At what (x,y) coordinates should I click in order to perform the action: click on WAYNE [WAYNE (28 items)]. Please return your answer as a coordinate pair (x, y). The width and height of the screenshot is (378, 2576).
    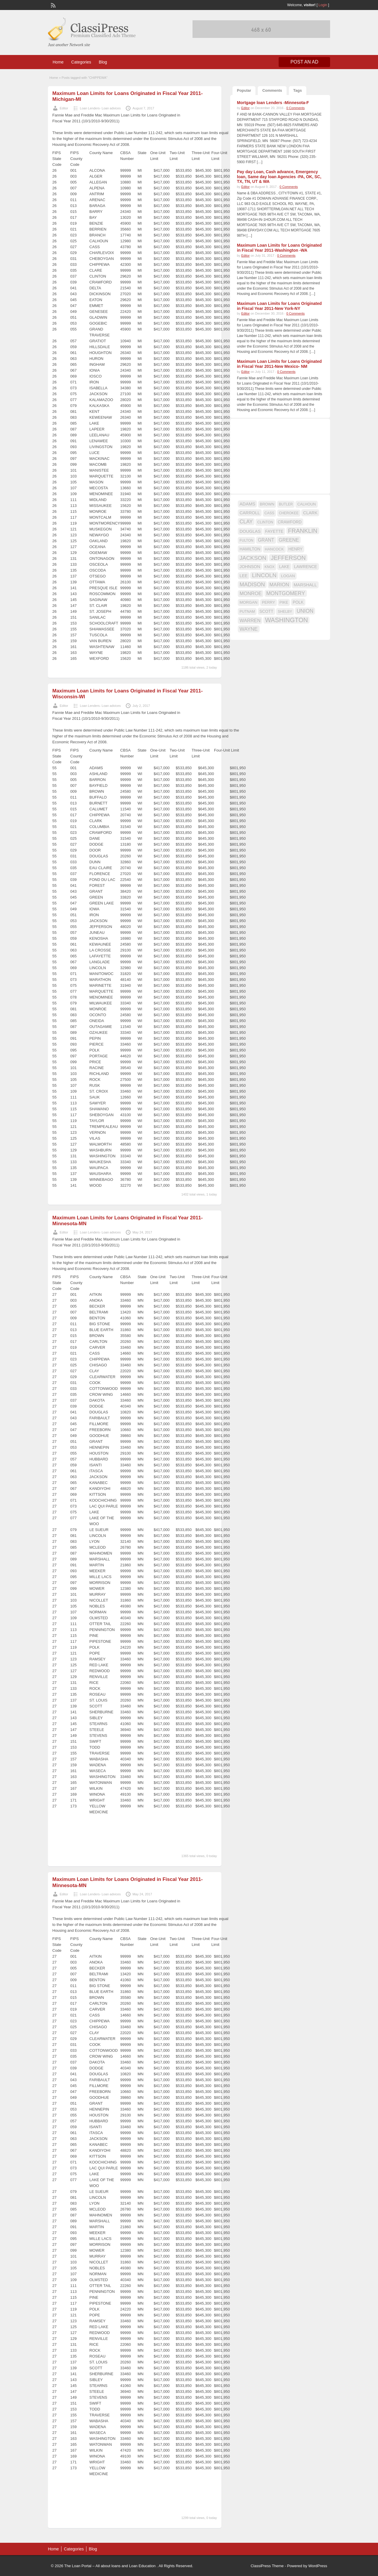
    Looking at the image, I should click on (249, 629).